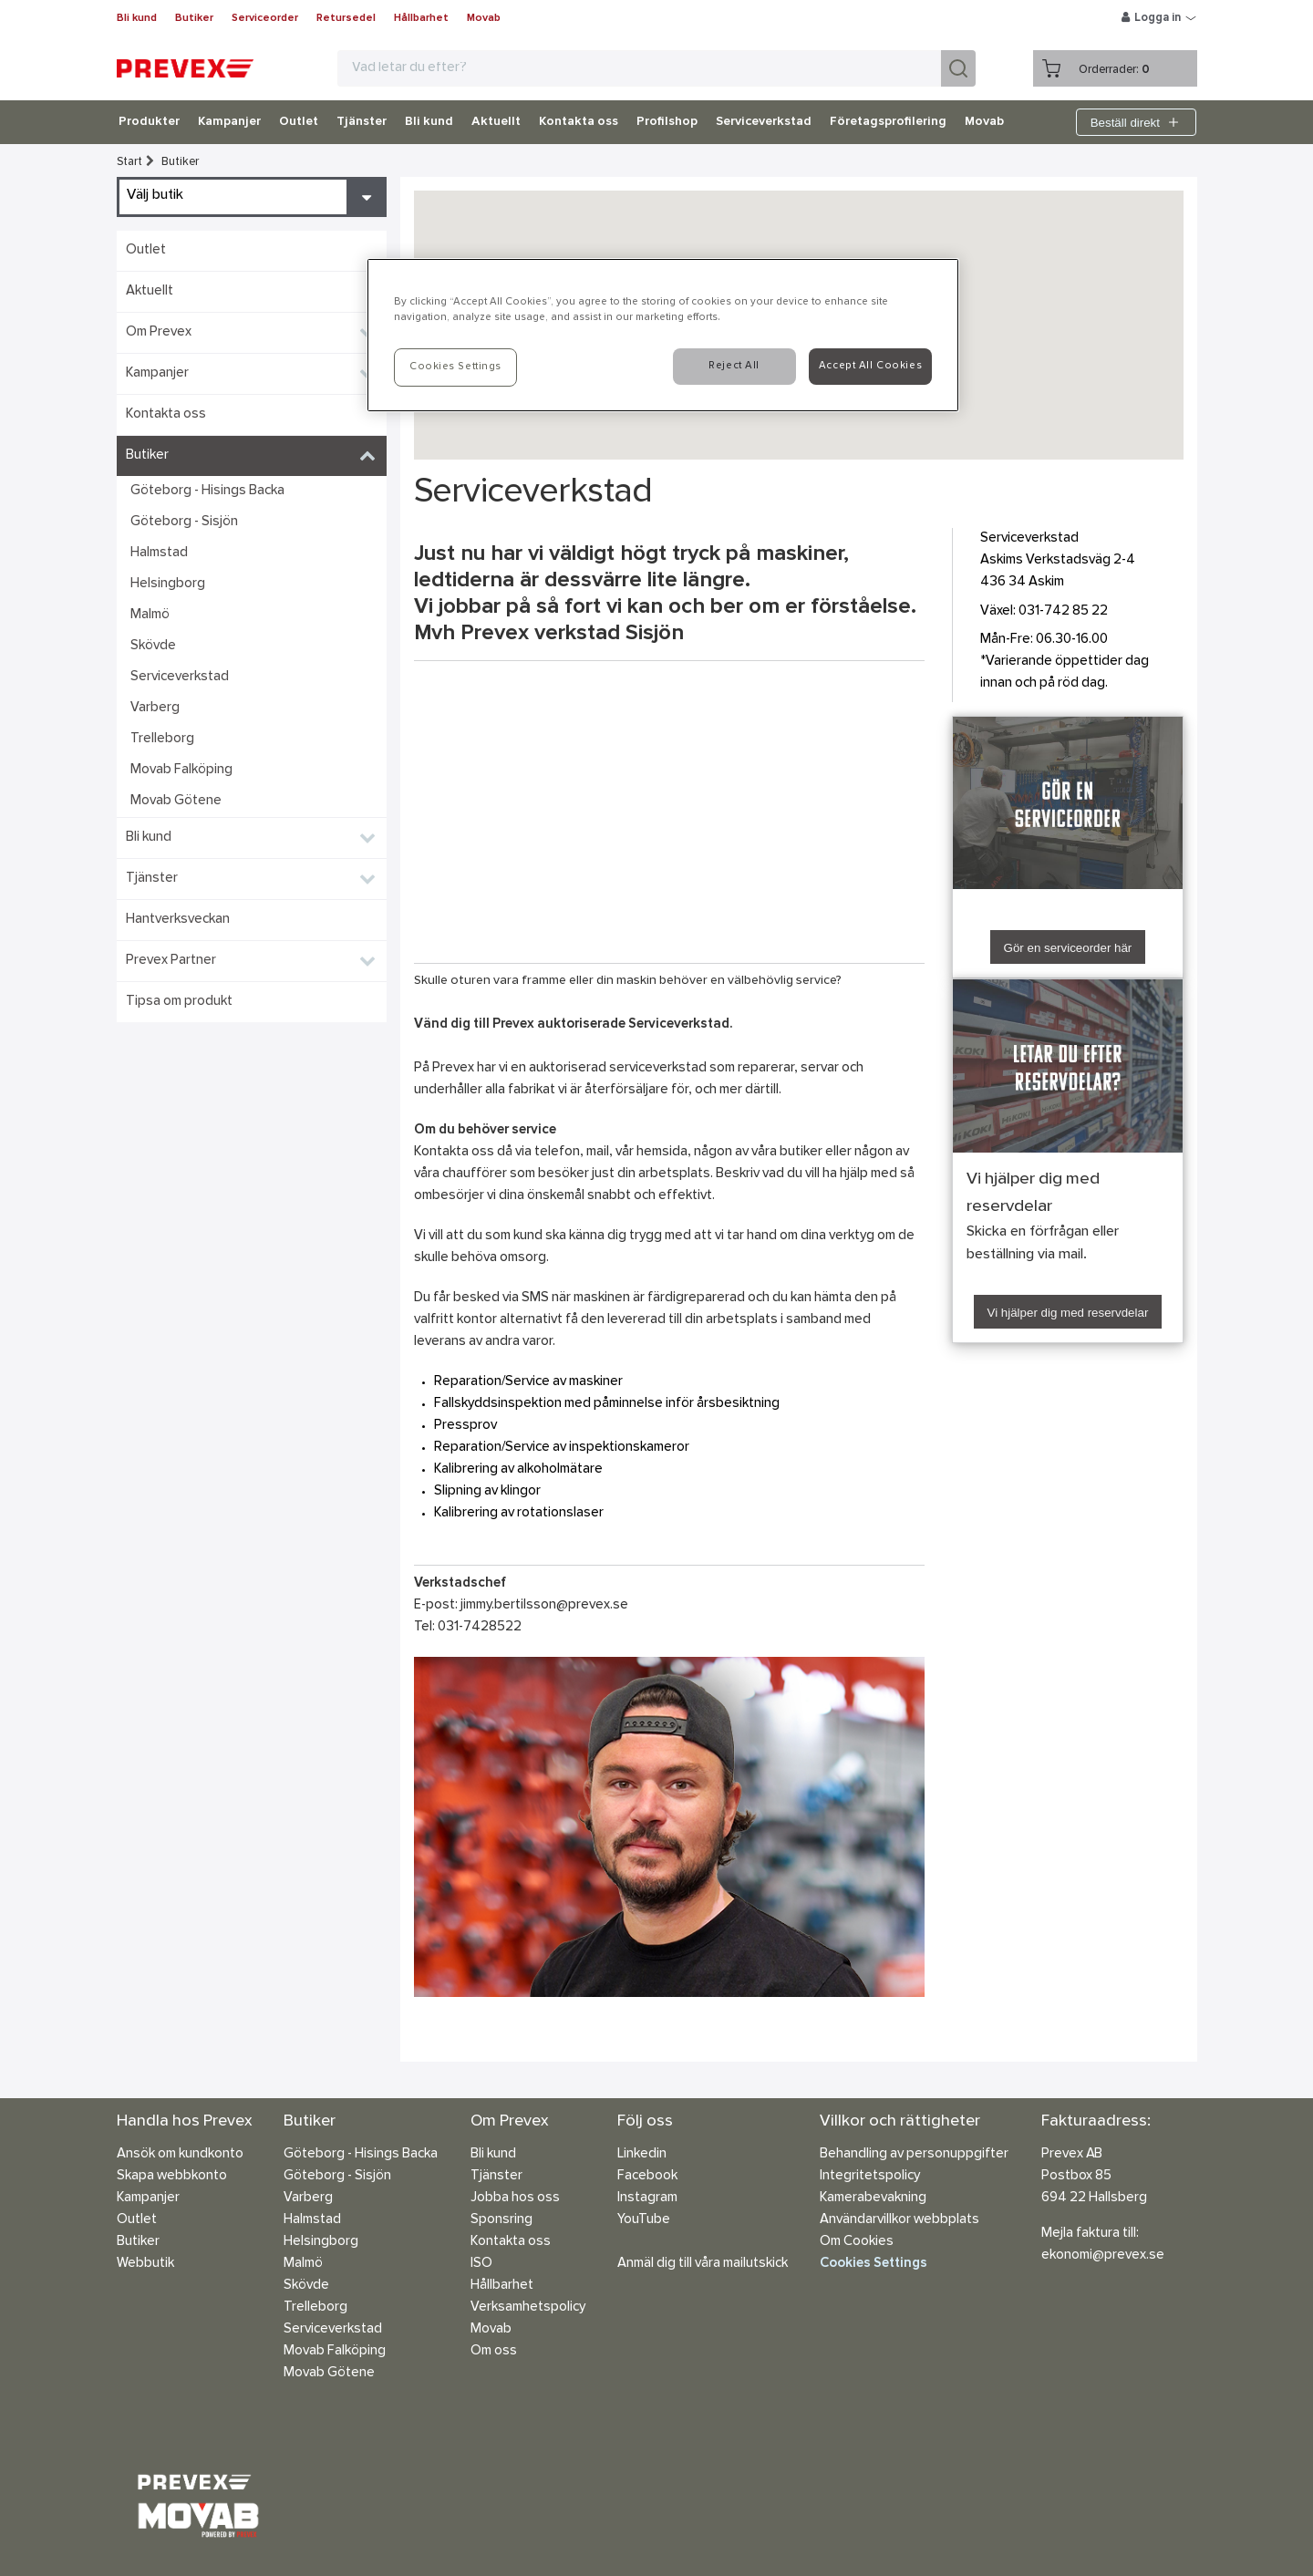 This screenshot has width=1313, height=2576. What do you see at coordinates (265, 18) in the screenshot?
I see `Serviceorder` at bounding box center [265, 18].